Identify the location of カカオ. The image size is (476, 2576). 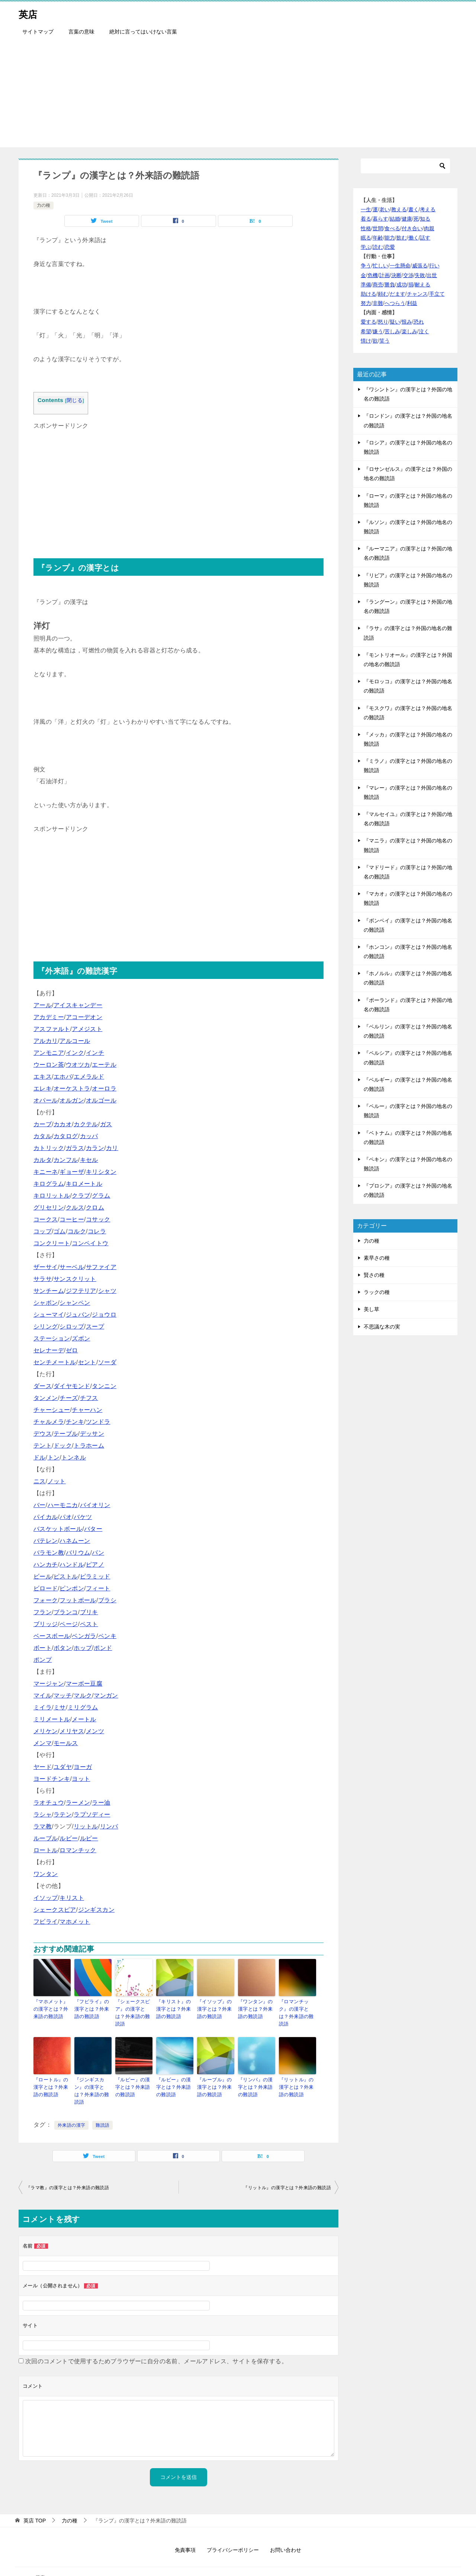
(63, 1124).